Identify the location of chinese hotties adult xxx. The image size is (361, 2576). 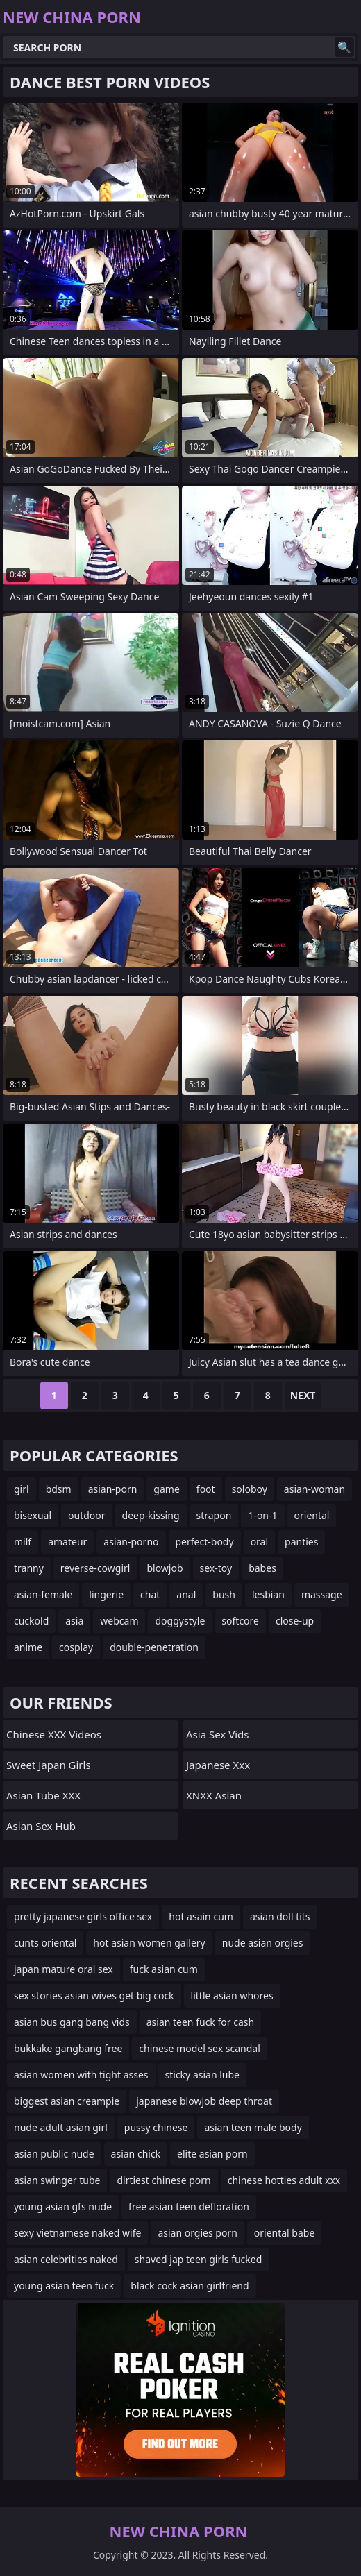
(284, 2180).